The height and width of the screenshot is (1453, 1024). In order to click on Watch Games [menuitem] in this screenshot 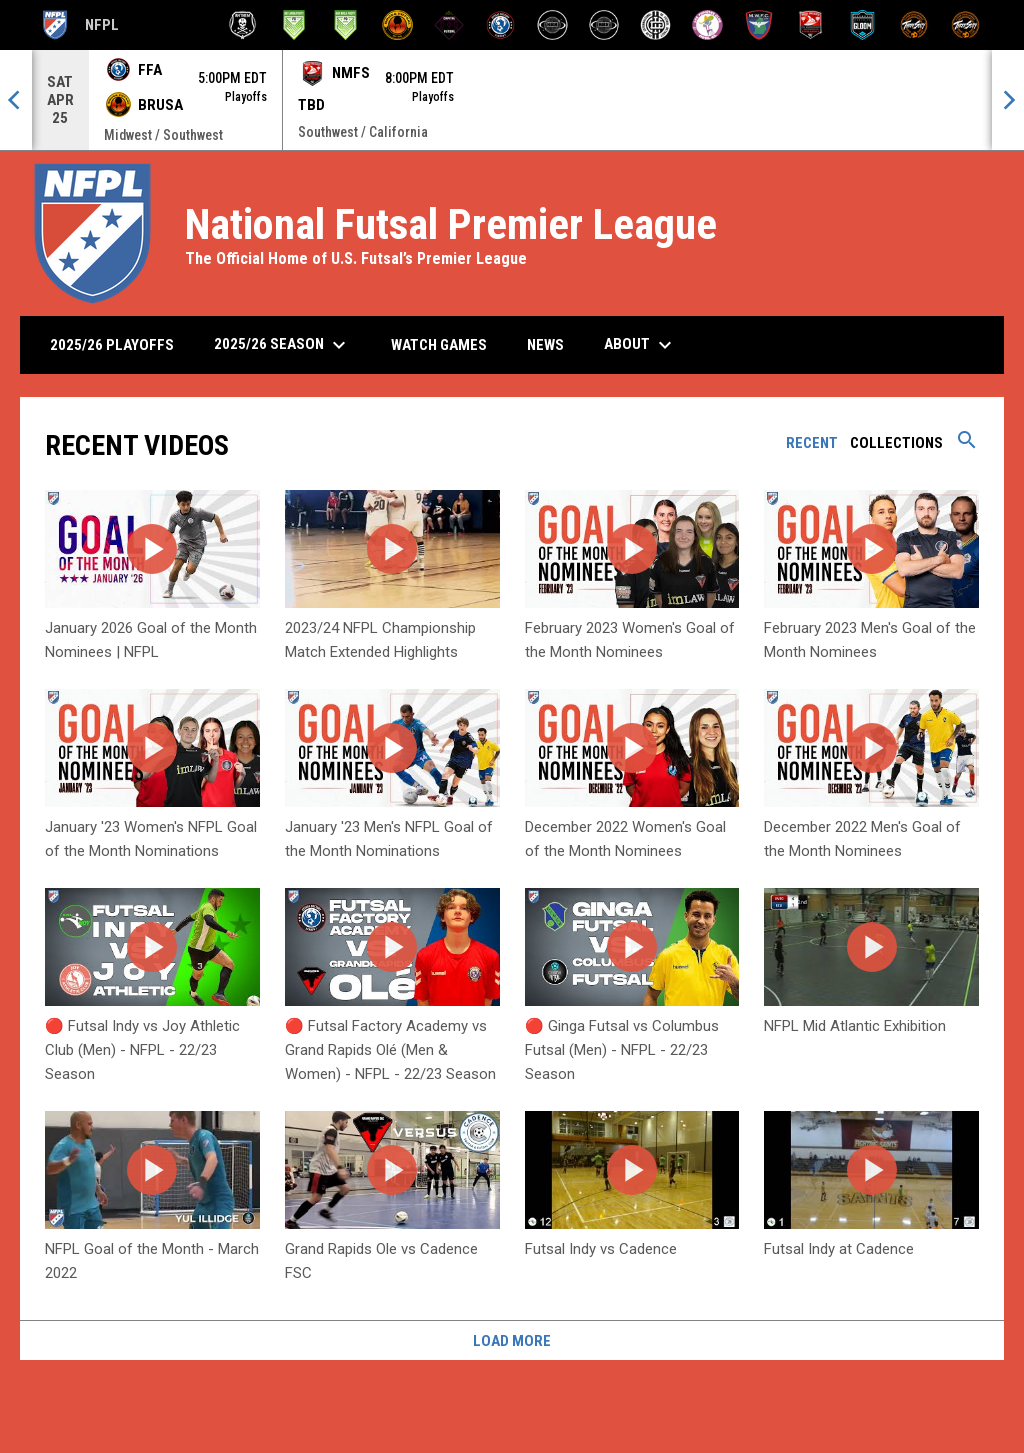, I will do `click(446, 344)`.